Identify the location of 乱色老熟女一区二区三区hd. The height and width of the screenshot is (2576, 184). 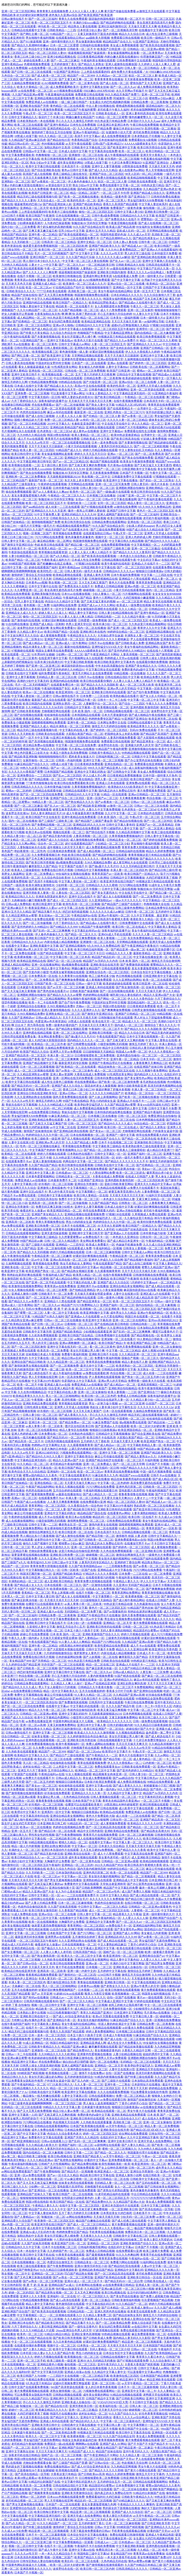
(54, 431).